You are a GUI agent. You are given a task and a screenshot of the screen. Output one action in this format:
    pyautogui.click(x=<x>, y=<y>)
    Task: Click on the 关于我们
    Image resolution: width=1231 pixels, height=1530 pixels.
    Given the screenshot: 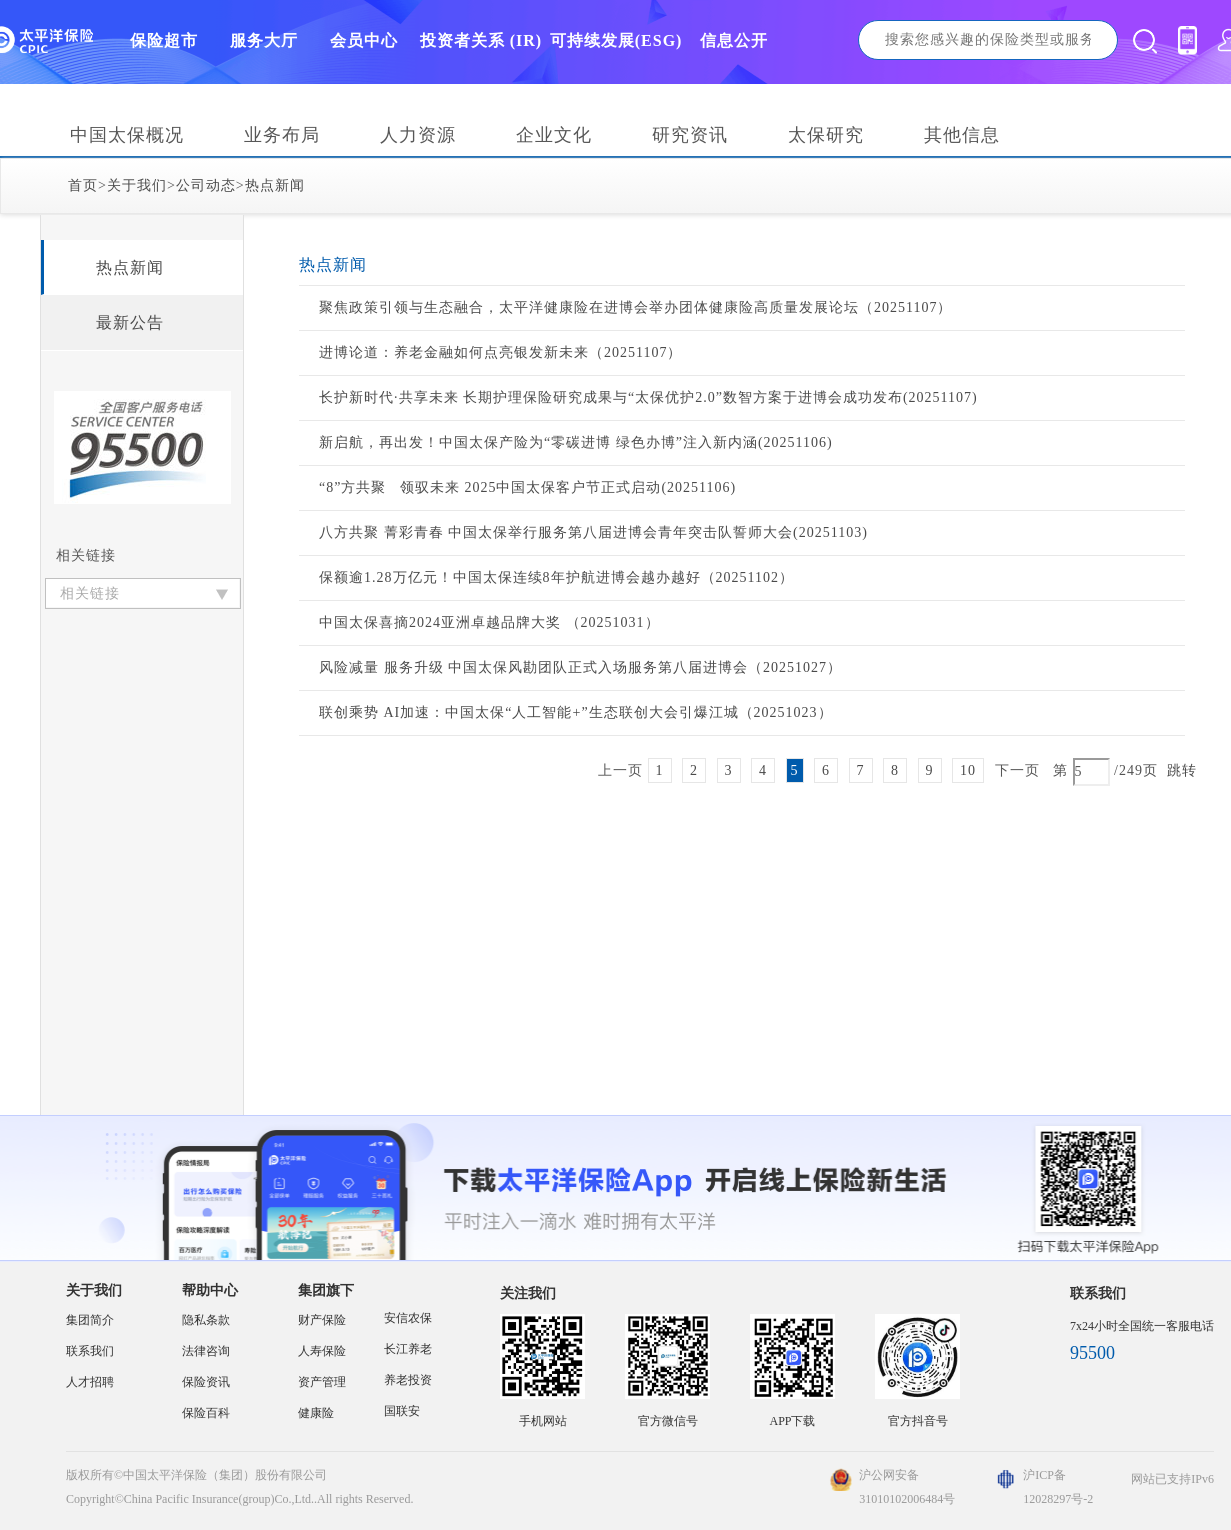 What is the action you would take?
    pyautogui.click(x=137, y=185)
    